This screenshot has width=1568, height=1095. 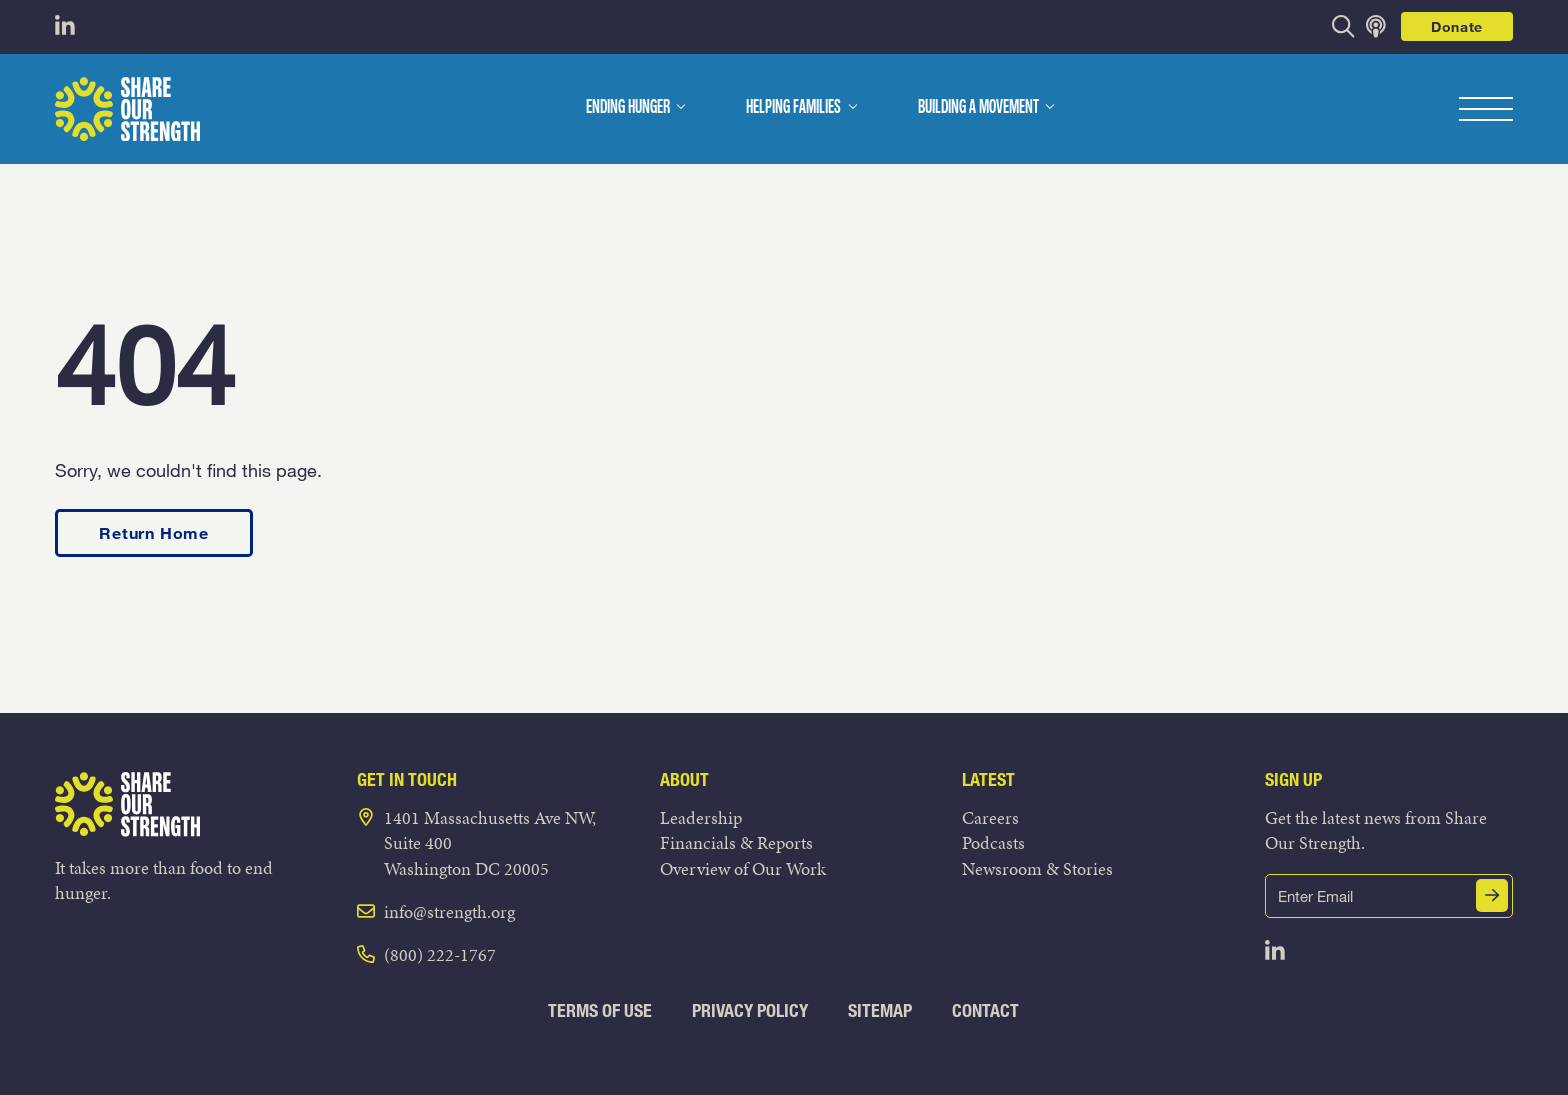 What do you see at coordinates (743, 868) in the screenshot?
I see `Overview of Our Work` at bounding box center [743, 868].